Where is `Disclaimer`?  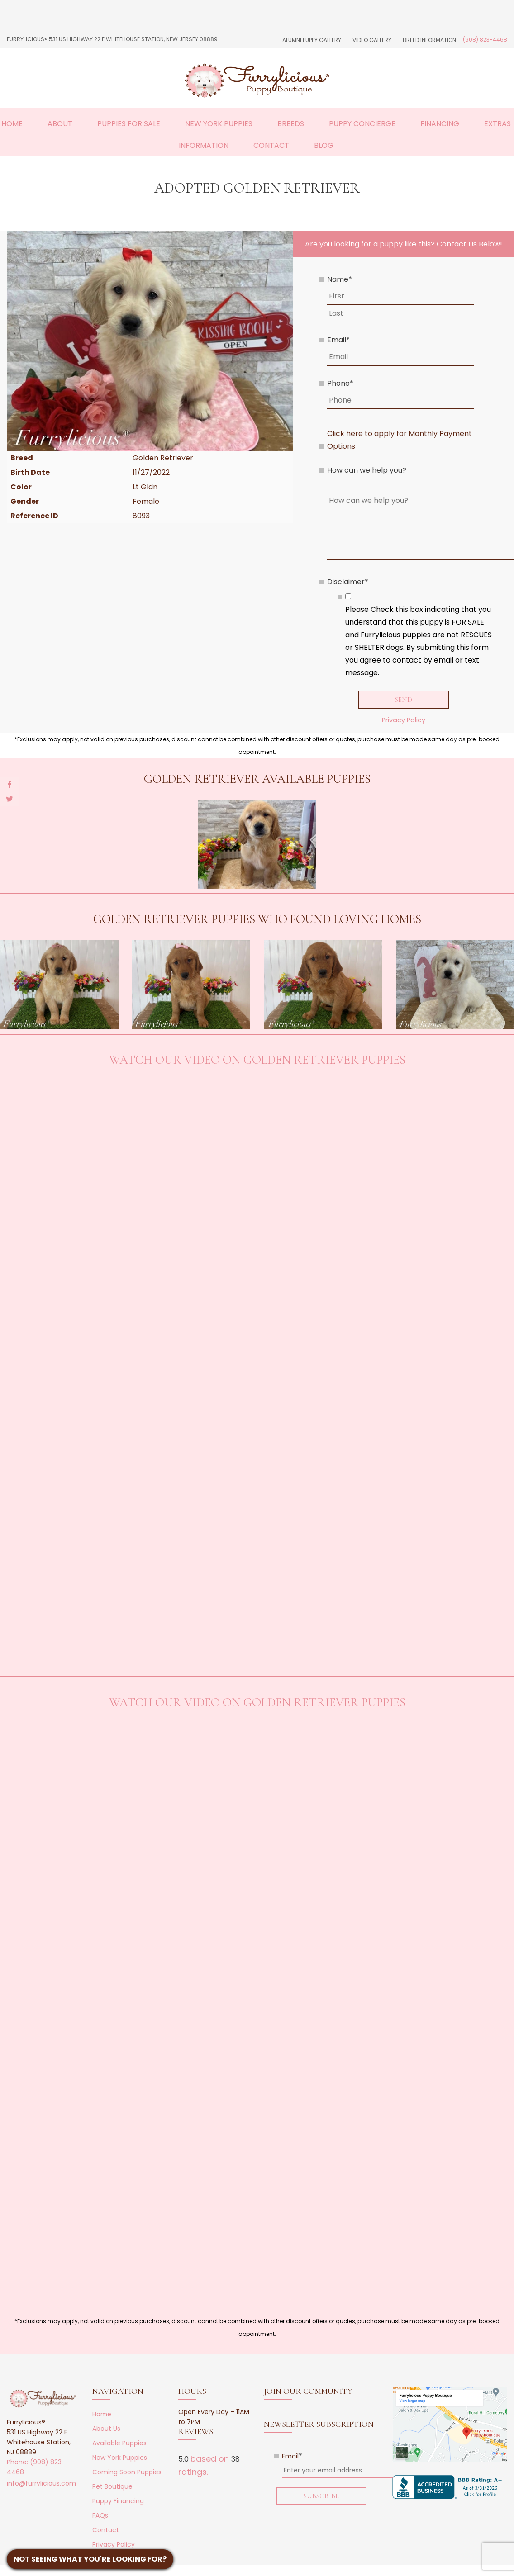 Disclaimer is located at coordinates (347, 582).